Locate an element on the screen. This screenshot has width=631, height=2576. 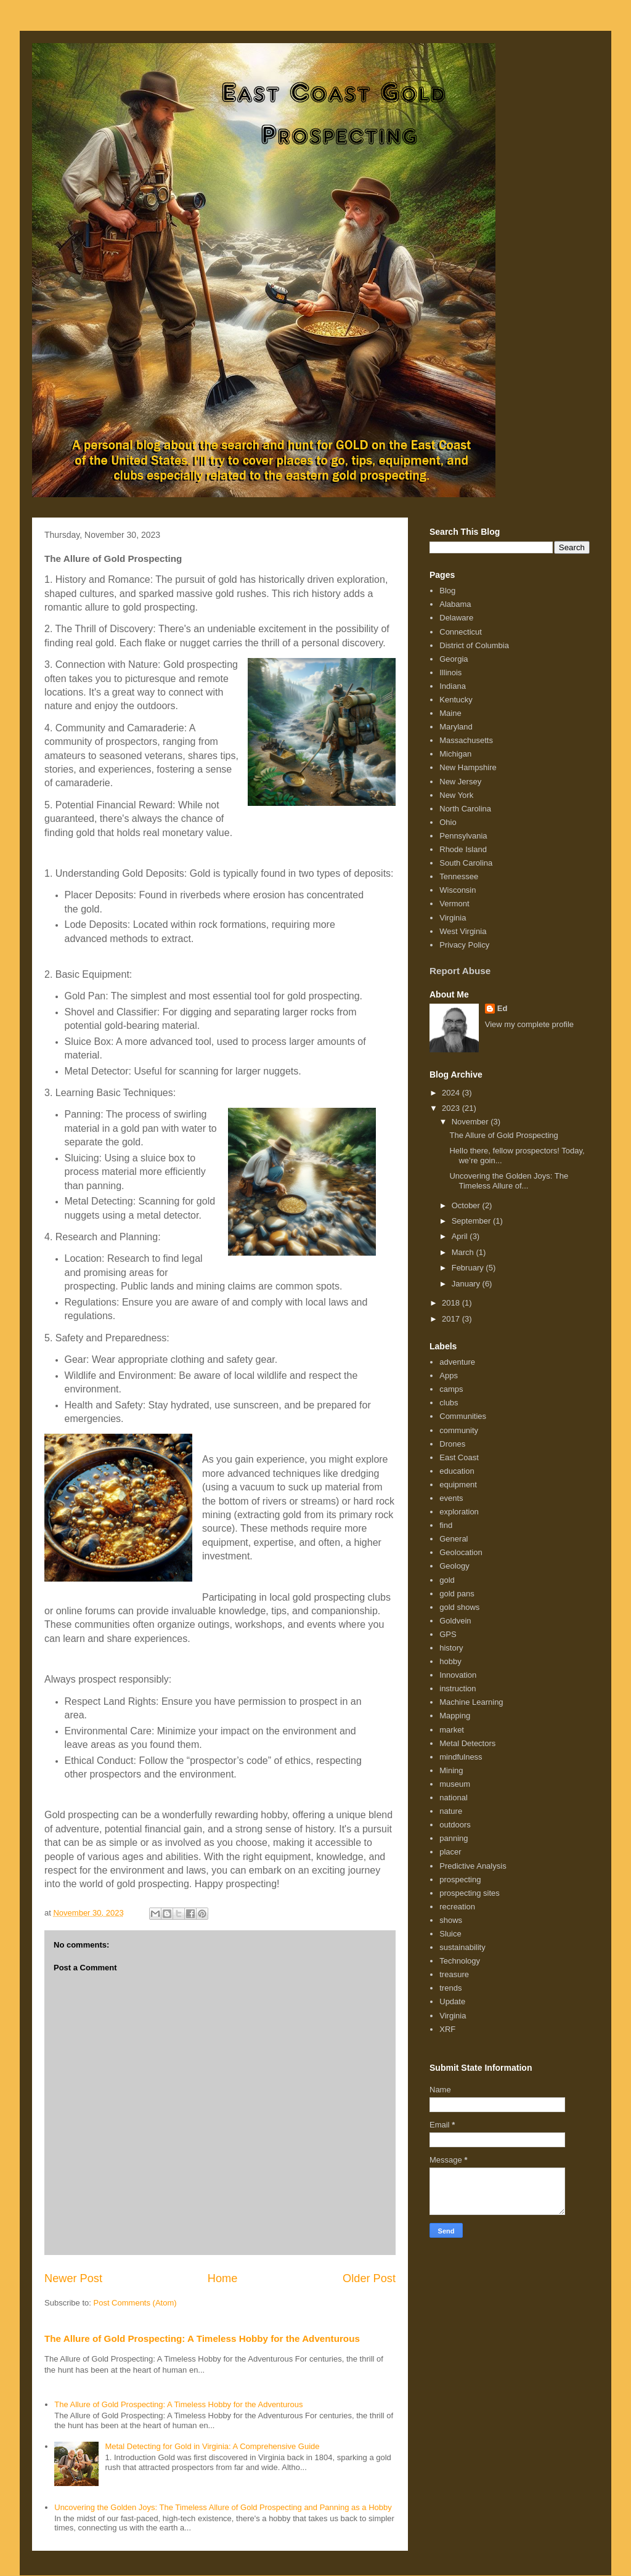
South Carolina is located at coordinates (465, 862).